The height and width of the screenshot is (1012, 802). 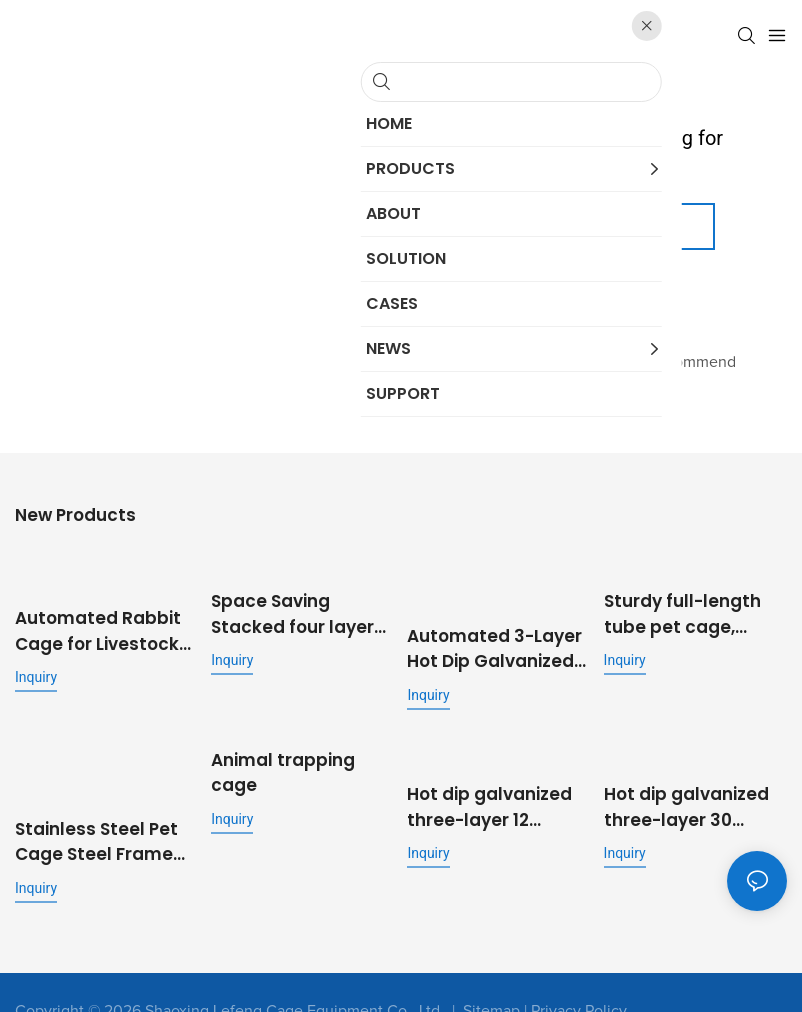 What do you see at coordinates (494, 637) in the screenshot?
I see `Automated 3-Layer Hot Dip Galvanized Rabbit Cage | OEM Supplier for Commercial Livestock Farming` at bounding box center [494, 637].